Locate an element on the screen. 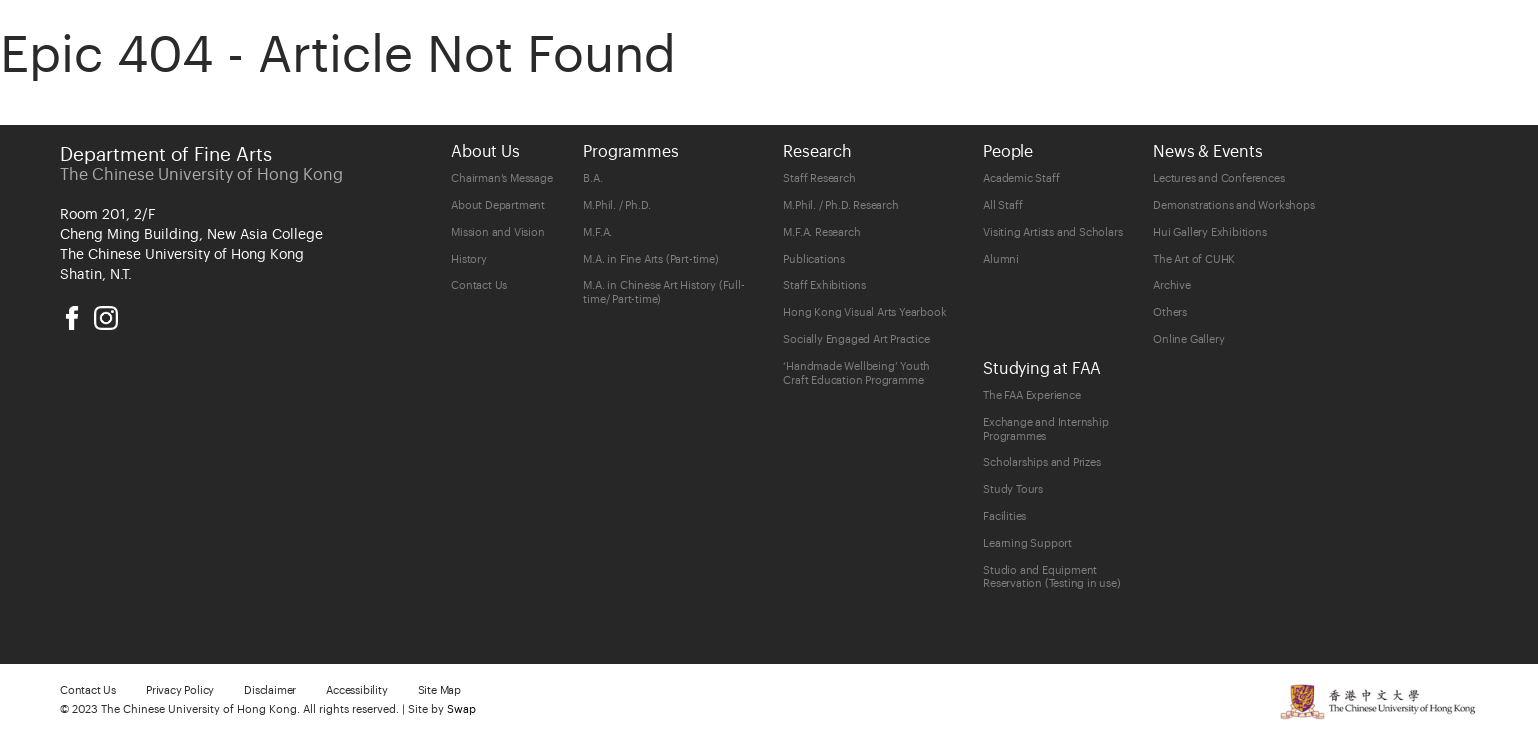 This screenshot has height=740, width=1538. B.A. is located at coordinates (592, 178).